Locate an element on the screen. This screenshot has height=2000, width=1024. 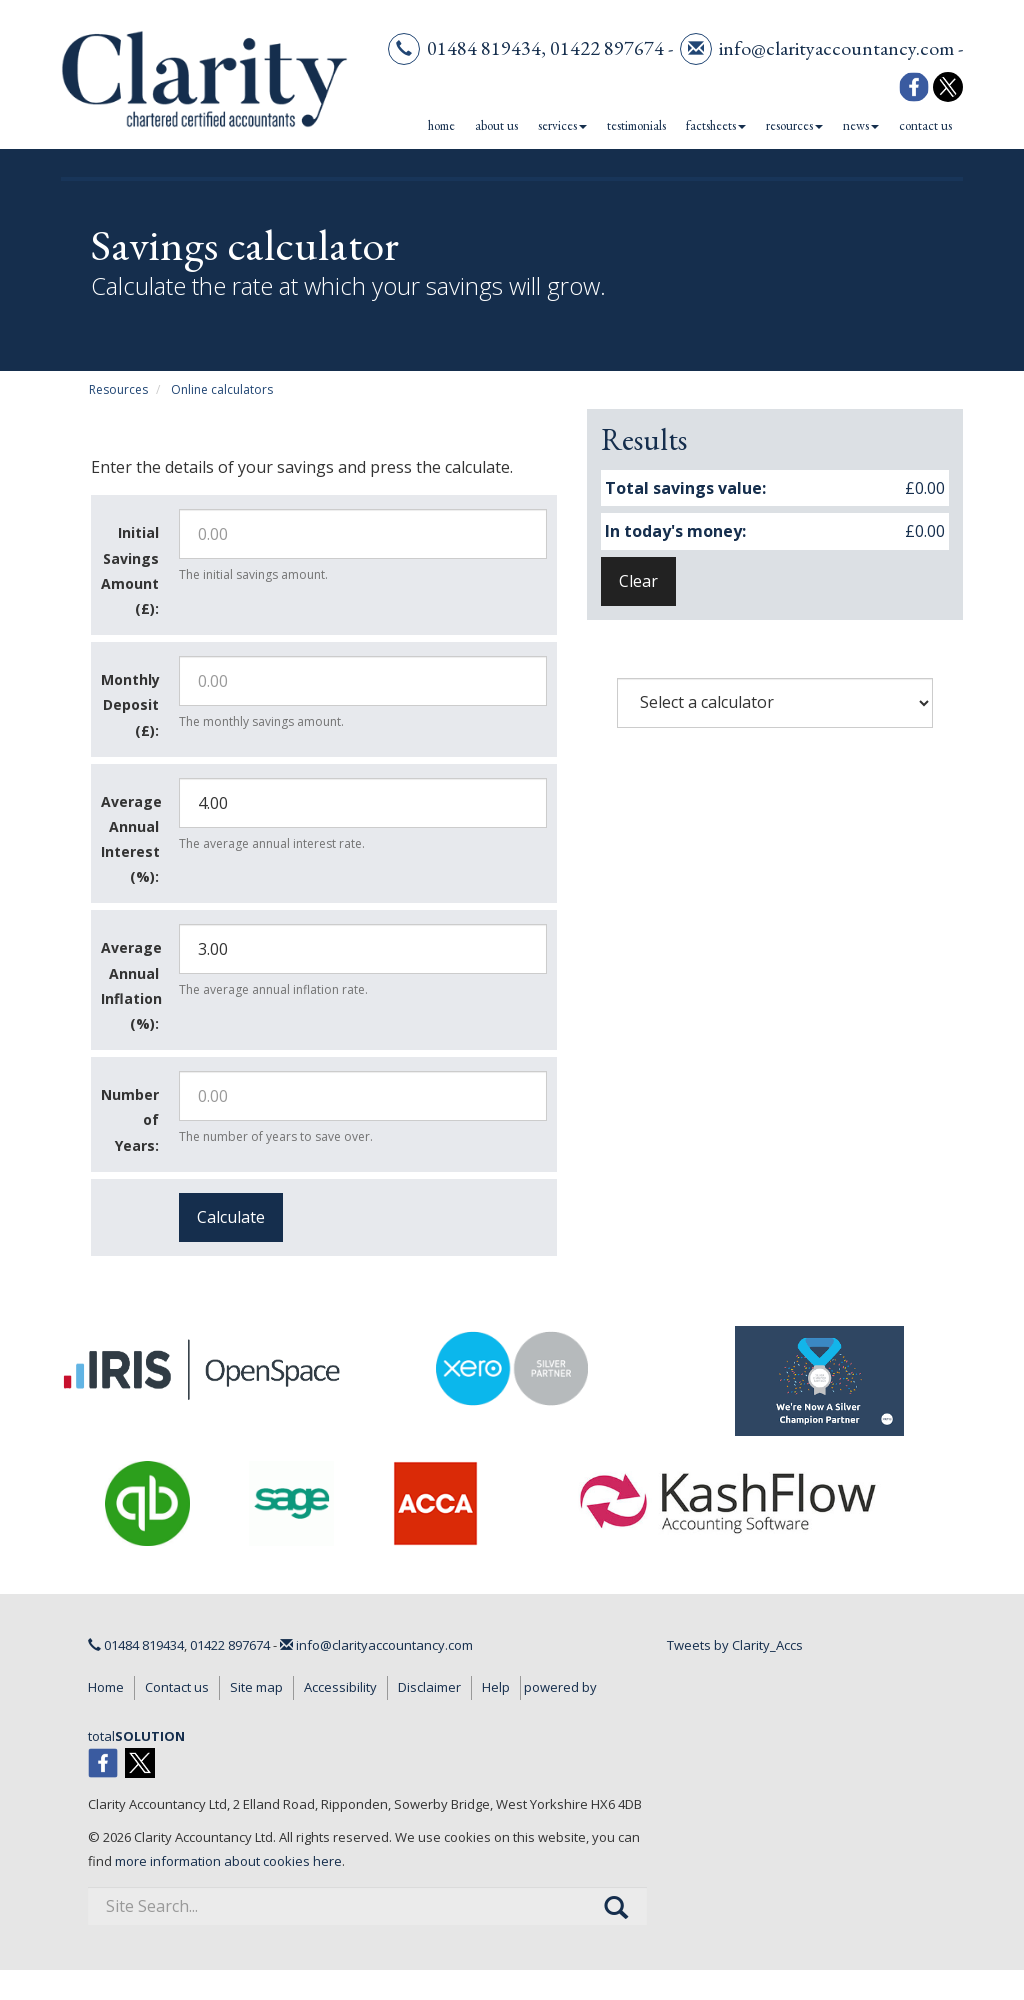
Contact us is located at coordinates (925, 125).